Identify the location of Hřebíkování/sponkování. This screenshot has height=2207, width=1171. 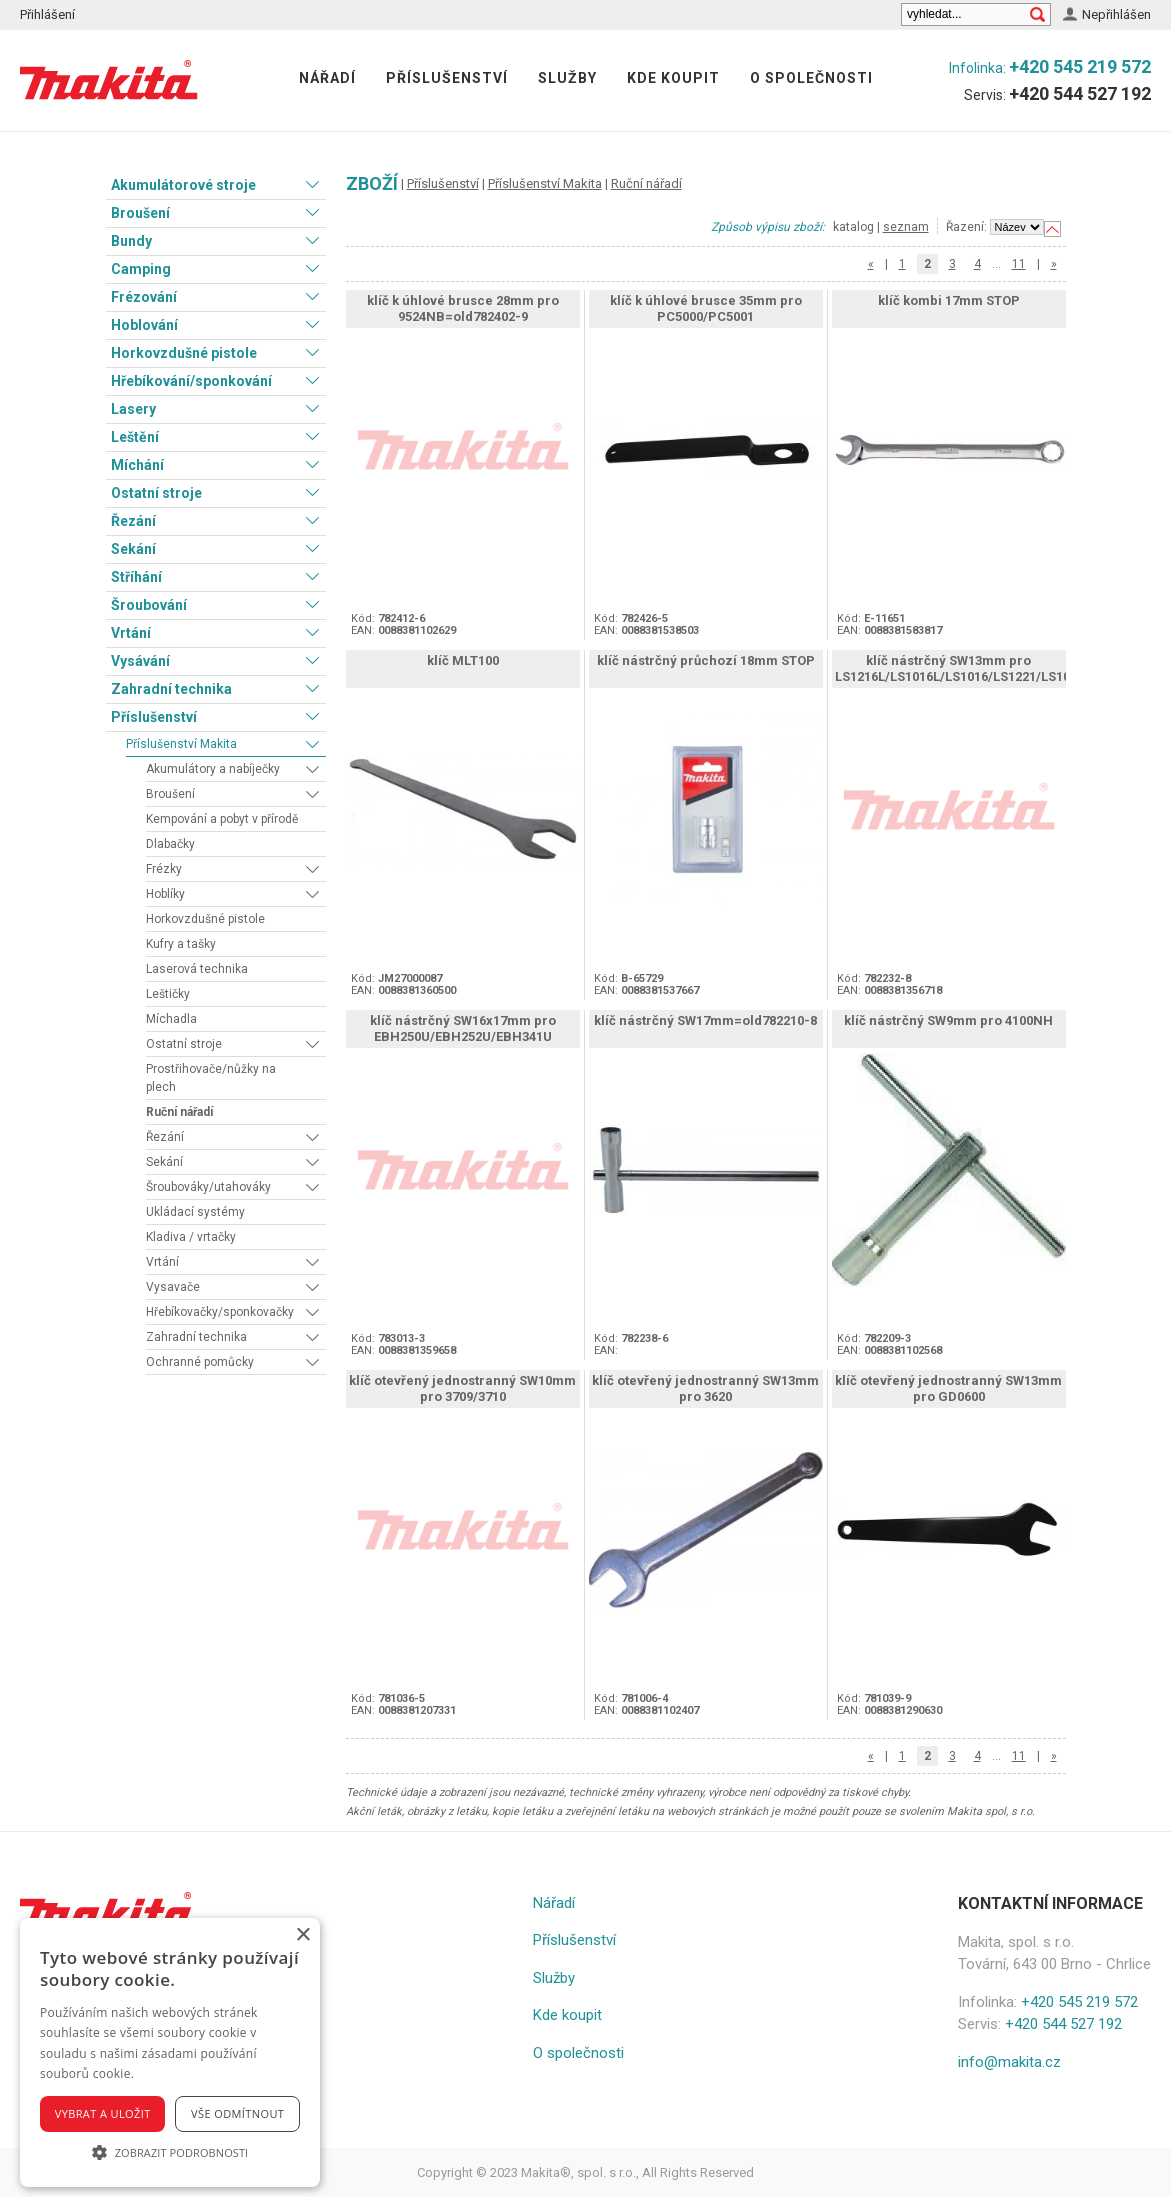
(191, 381).